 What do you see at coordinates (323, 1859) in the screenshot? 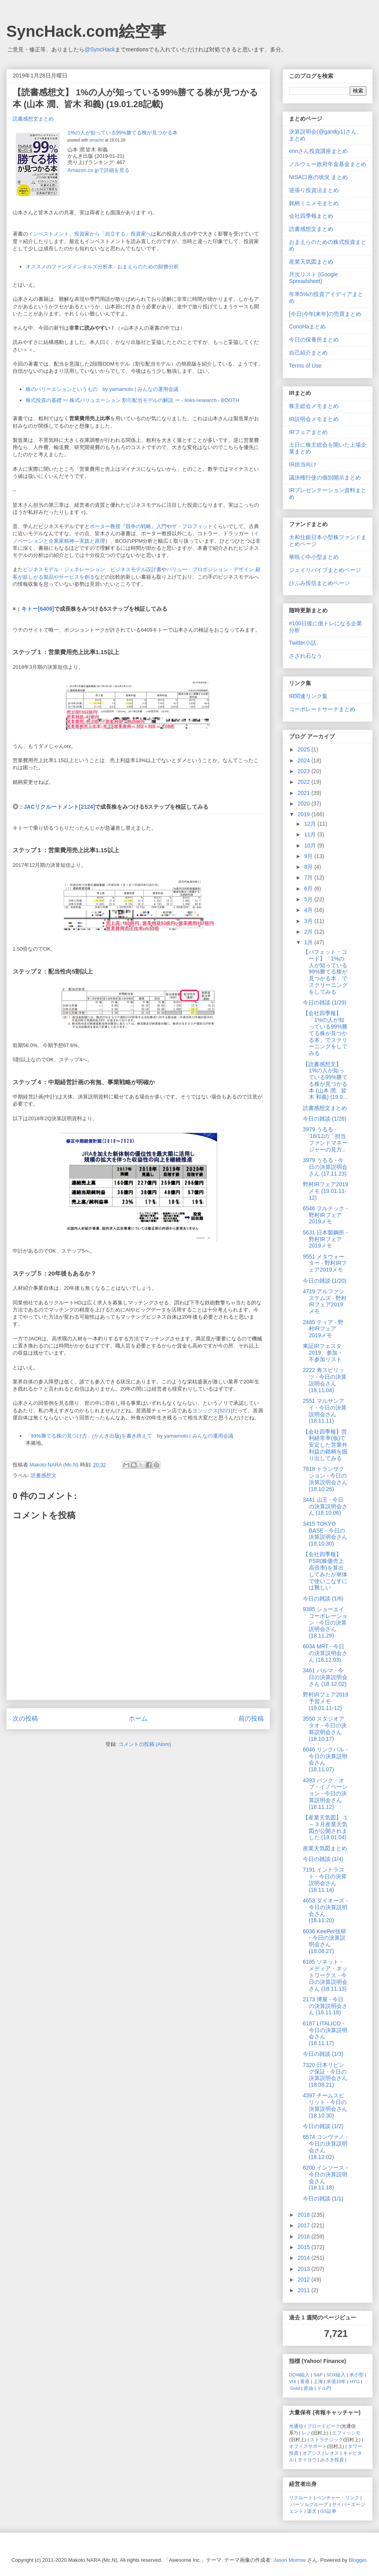
I see `今日の雑談 (1/4)` at bounding box center [323, 1859].